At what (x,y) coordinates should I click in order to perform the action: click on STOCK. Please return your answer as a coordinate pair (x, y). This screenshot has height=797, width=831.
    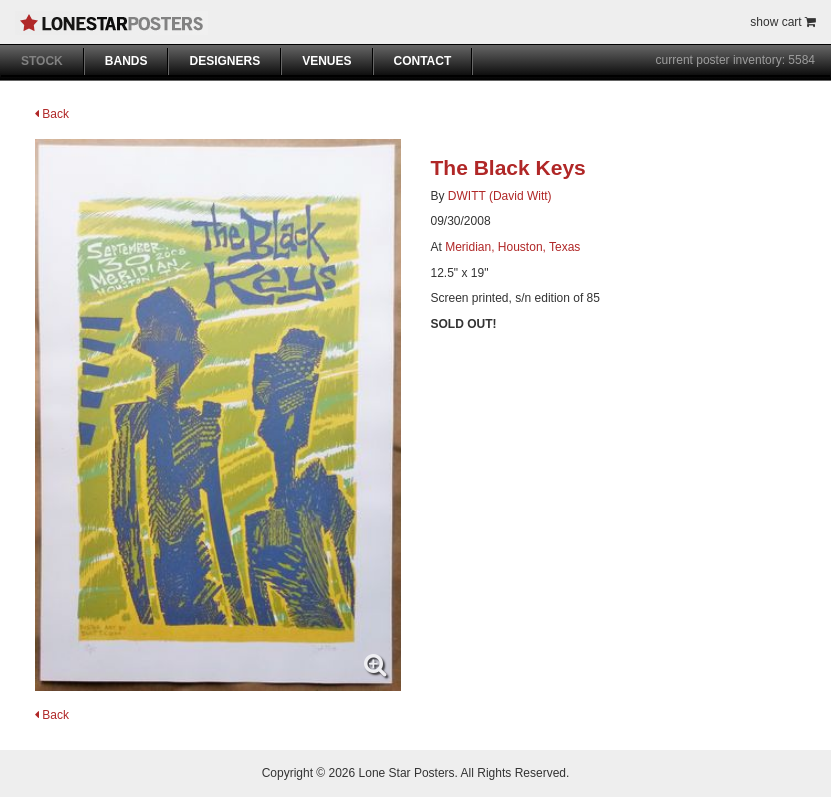
    Looking at the image, I should click on (42, 61).